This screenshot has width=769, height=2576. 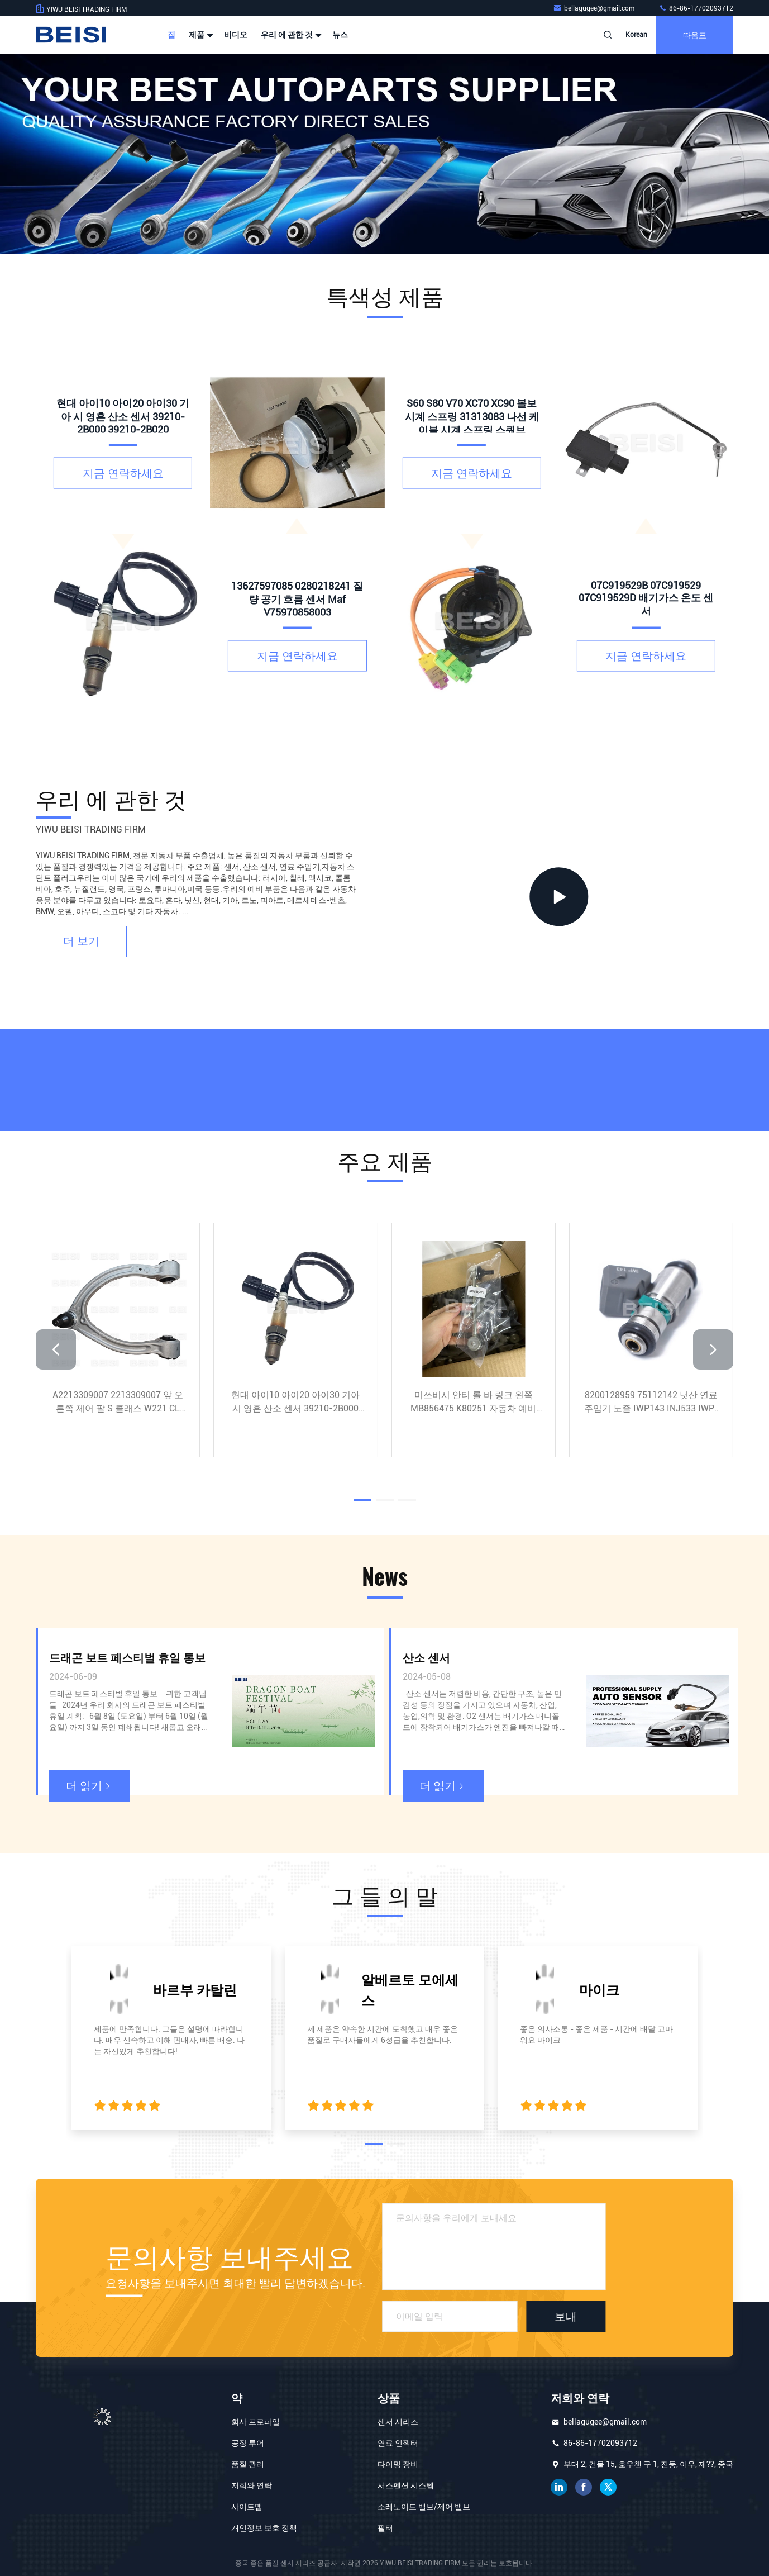 I want to click on 필터, so click(x=385, y=2527).